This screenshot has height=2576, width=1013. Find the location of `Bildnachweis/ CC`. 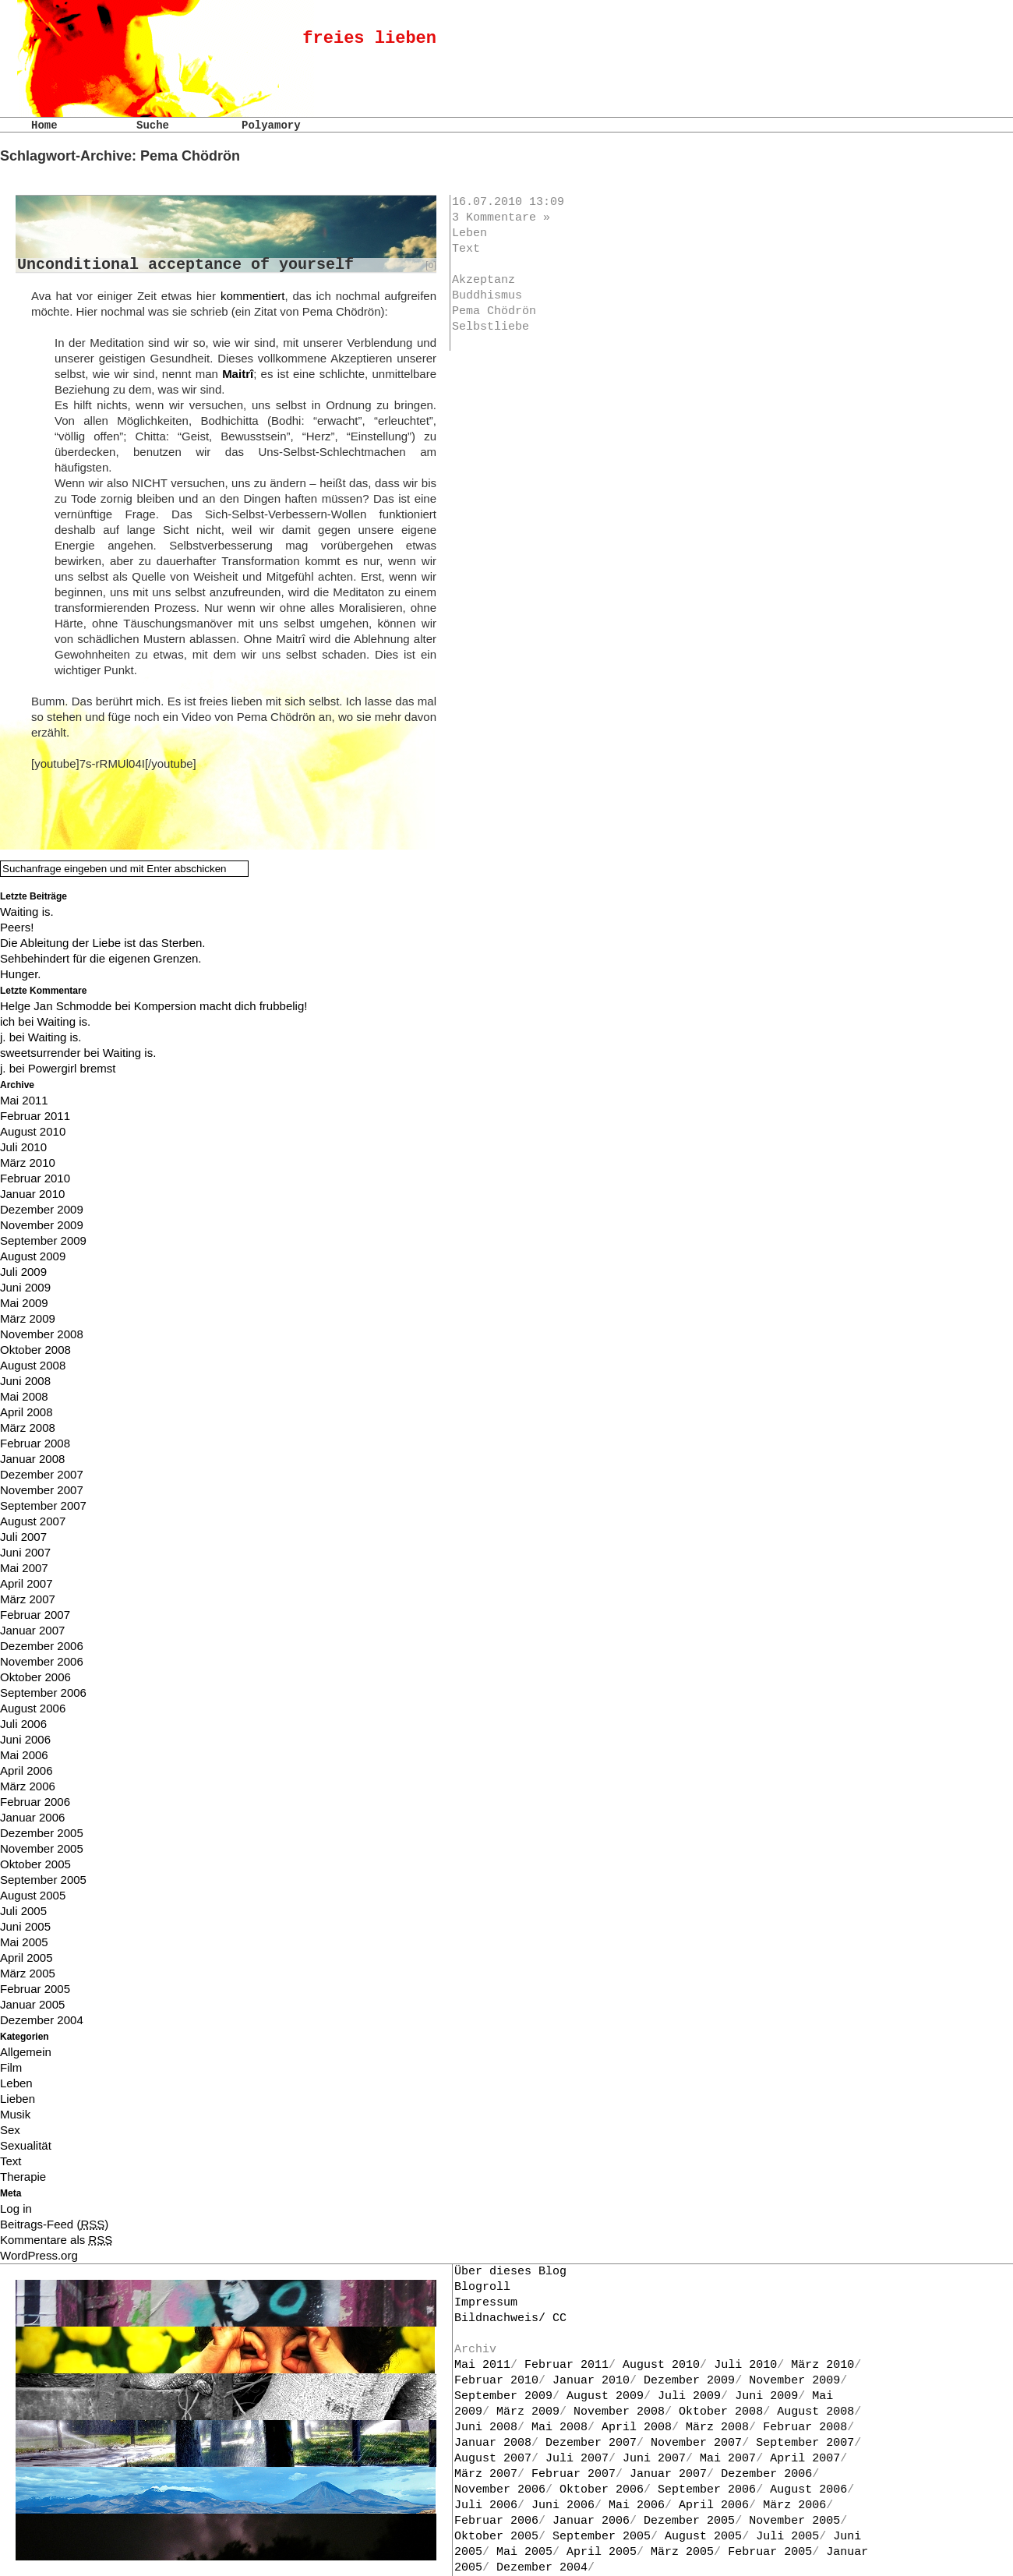

Bildnachweis/ CC is located at coordinates (510, 2318).